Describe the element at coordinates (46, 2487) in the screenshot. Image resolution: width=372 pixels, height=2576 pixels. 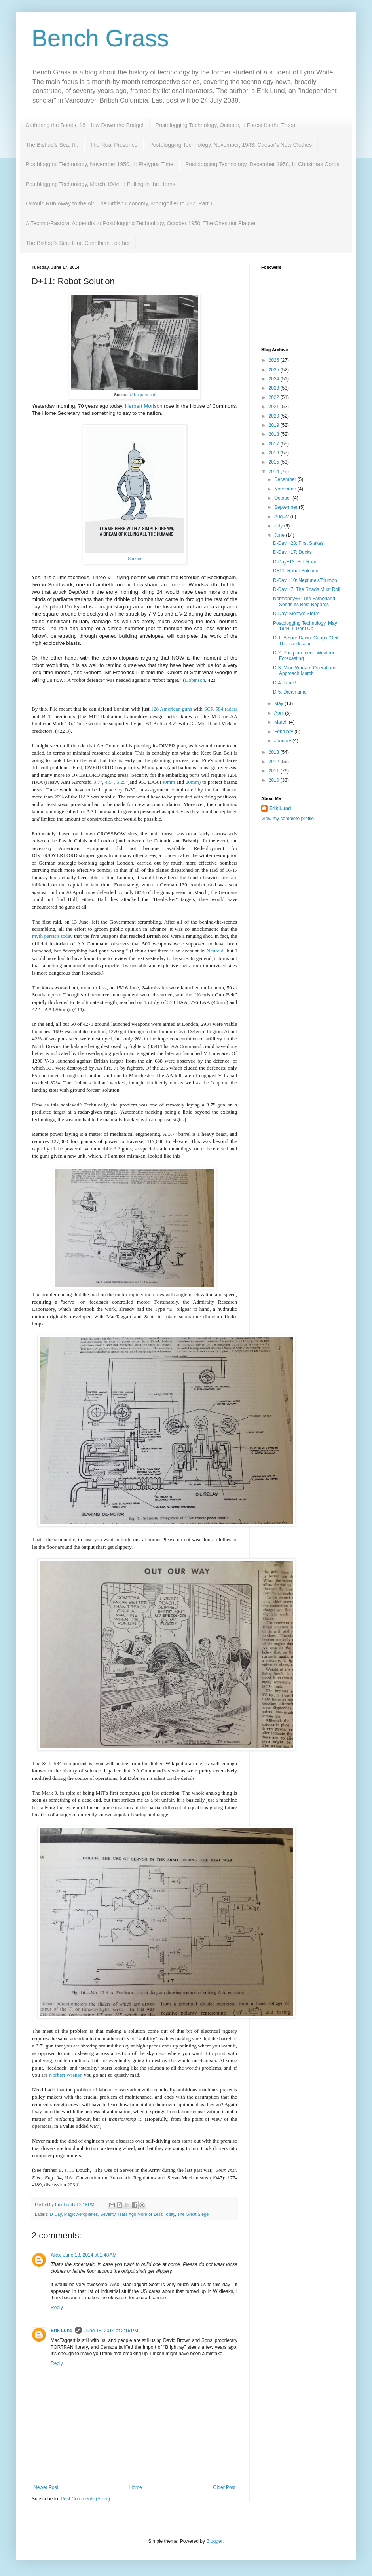
I see `Newer Post` at that location.